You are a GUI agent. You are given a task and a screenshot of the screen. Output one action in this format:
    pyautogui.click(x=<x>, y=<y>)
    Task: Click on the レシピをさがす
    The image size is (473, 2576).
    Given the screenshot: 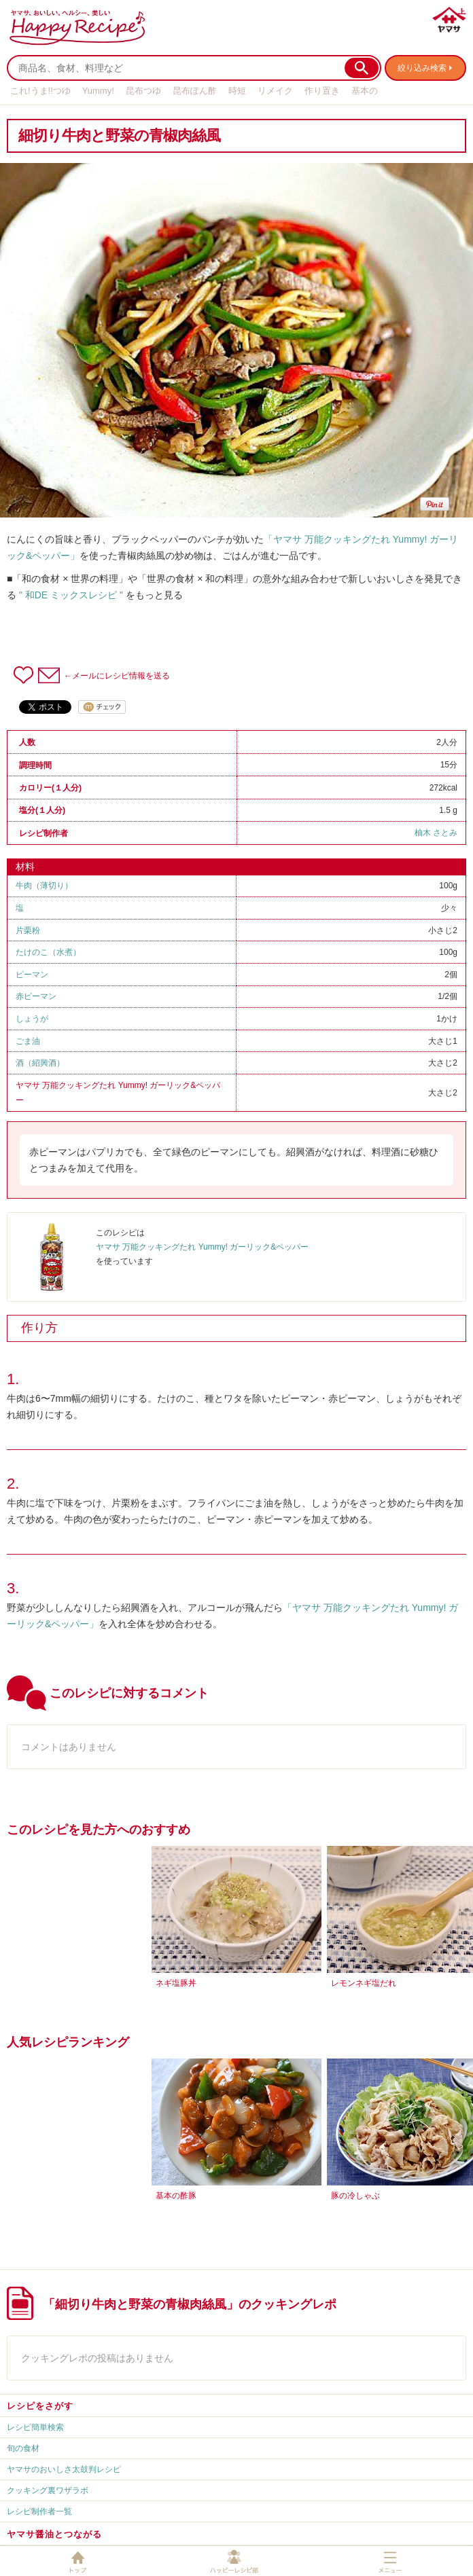 What is the action you would take?
    pyautogui.click(x=40, y=2406)
    